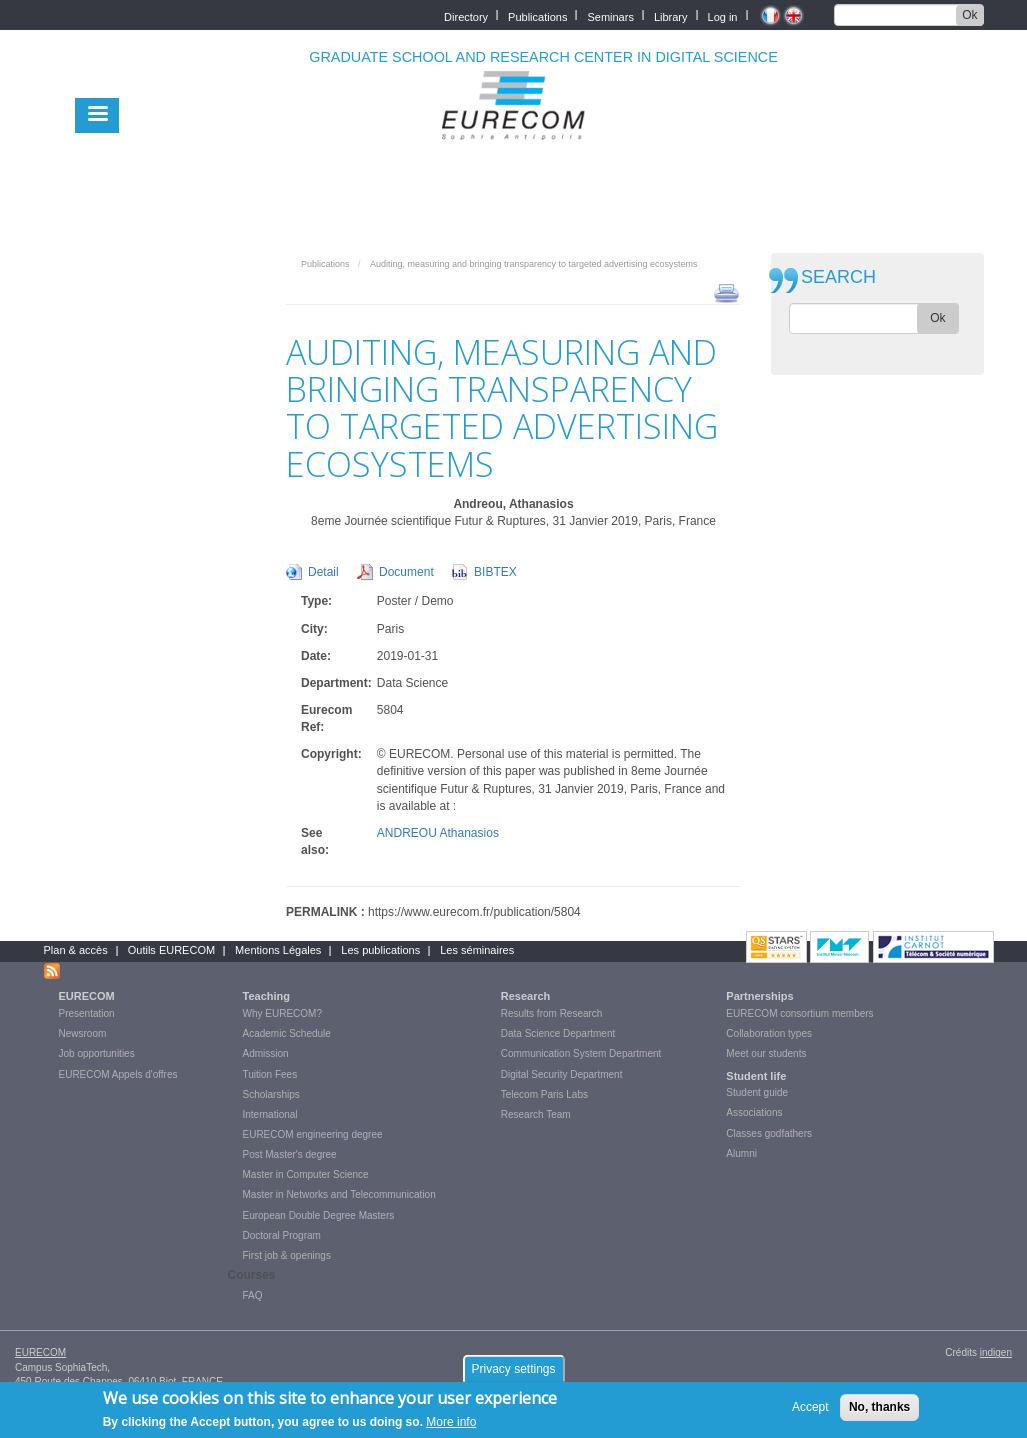 The width and height of the screenshot is (1027, 1438). What do you see at coordinates (552, 1013) in the screenshot?
I see `Results from Research` at bounding box center [552, 1013].